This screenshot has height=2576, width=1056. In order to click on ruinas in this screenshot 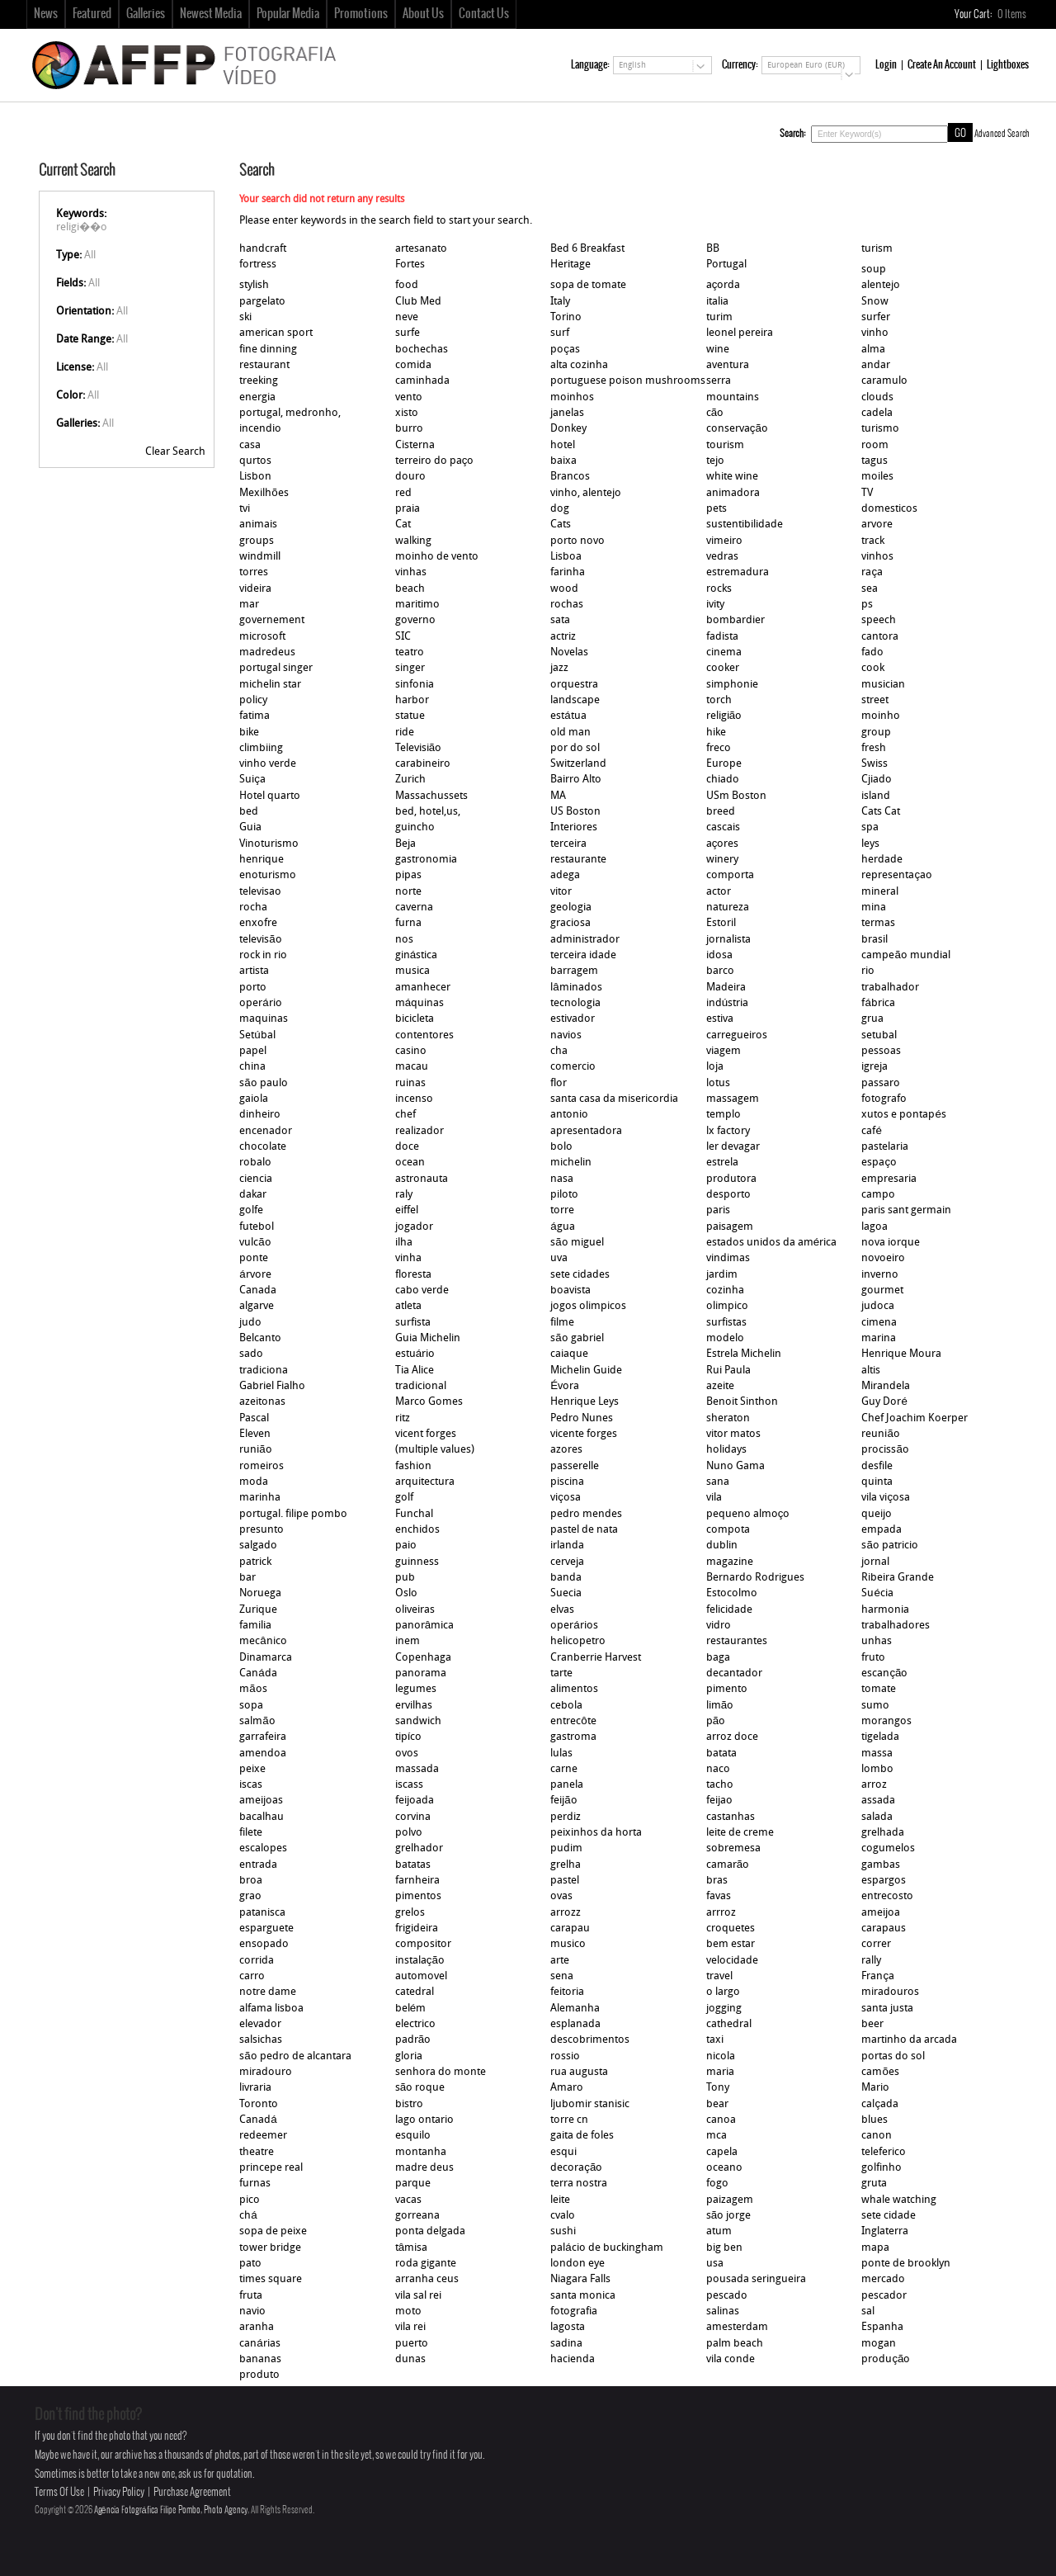, I will do `click(410, 1083)`.